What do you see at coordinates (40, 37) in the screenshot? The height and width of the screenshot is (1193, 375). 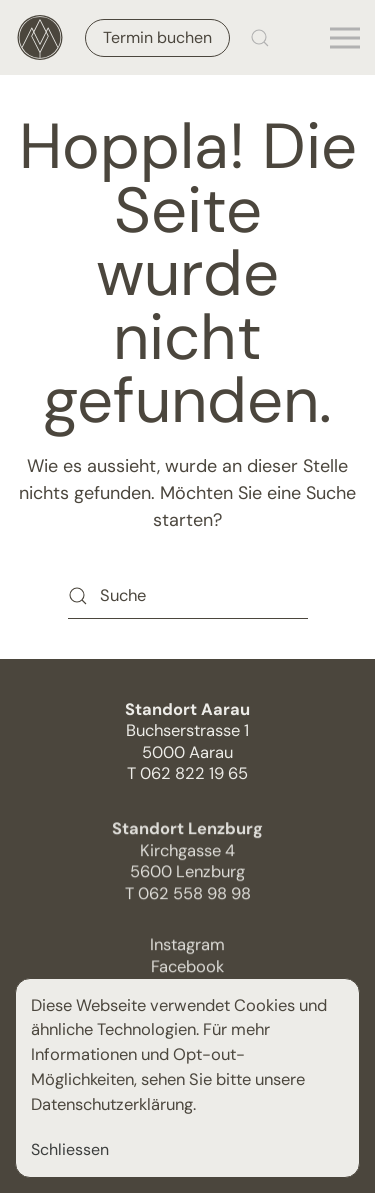 I see `[Zurück zur Startseite]` at bounding box center [40, 37].